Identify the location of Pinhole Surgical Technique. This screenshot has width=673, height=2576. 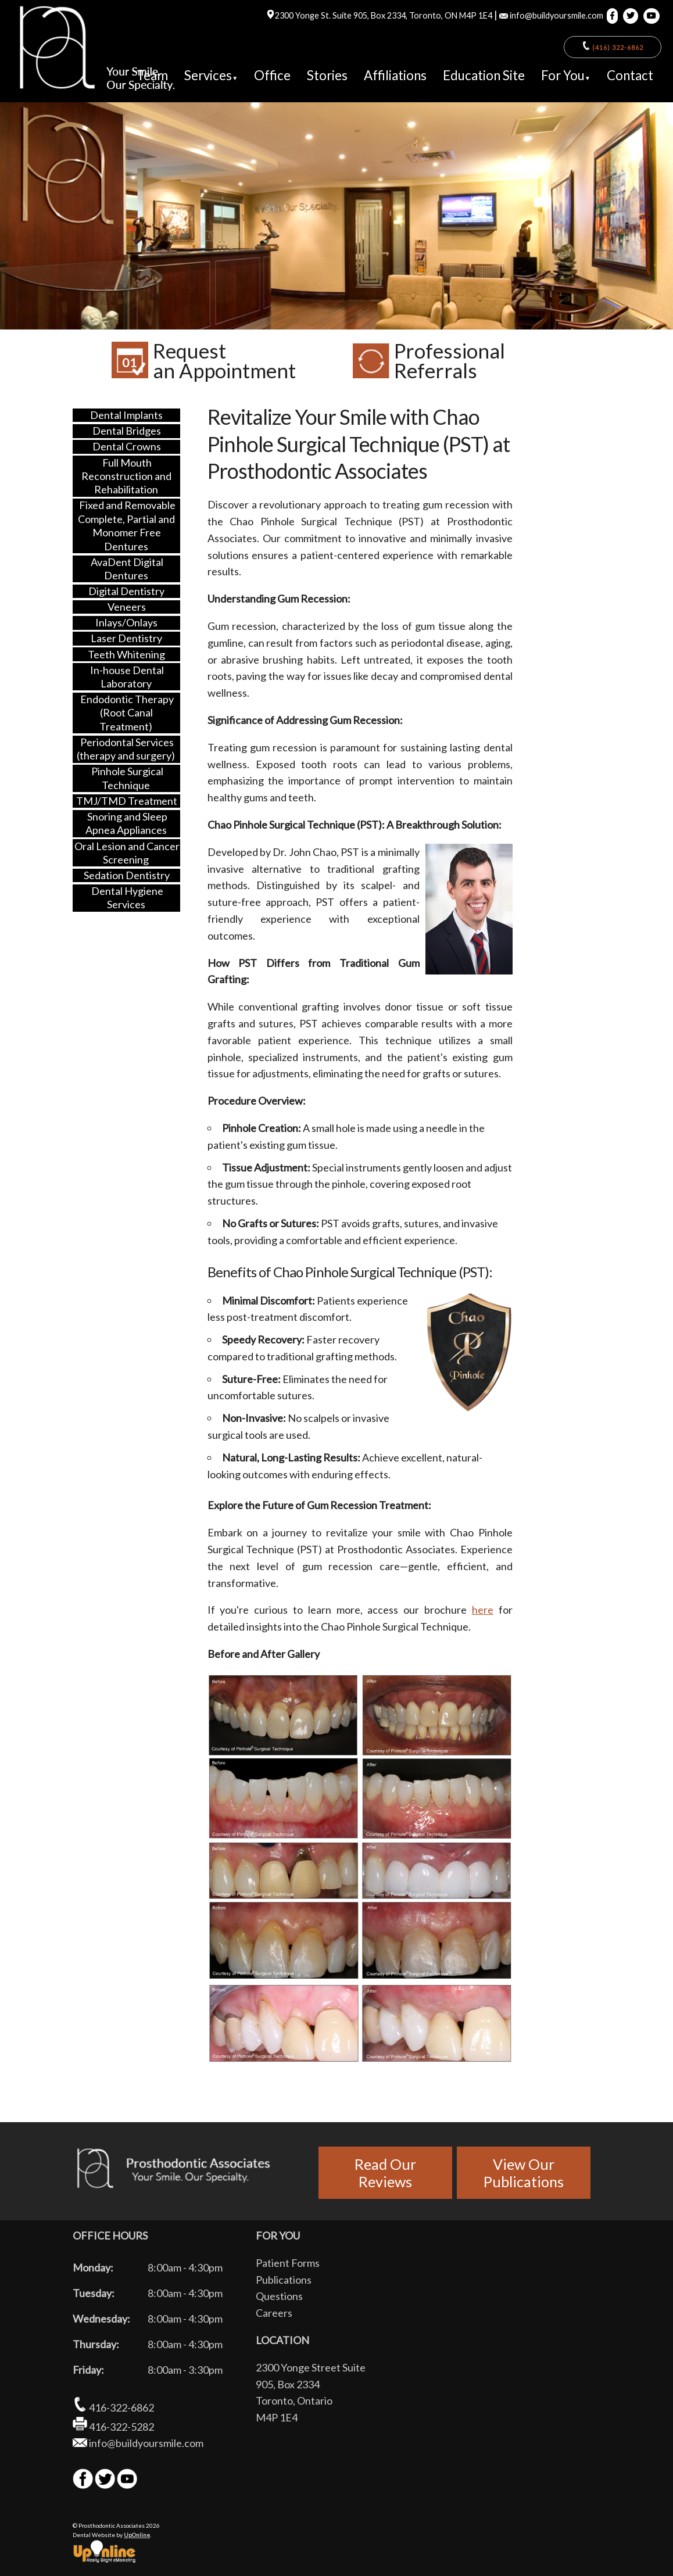
(127, 778).